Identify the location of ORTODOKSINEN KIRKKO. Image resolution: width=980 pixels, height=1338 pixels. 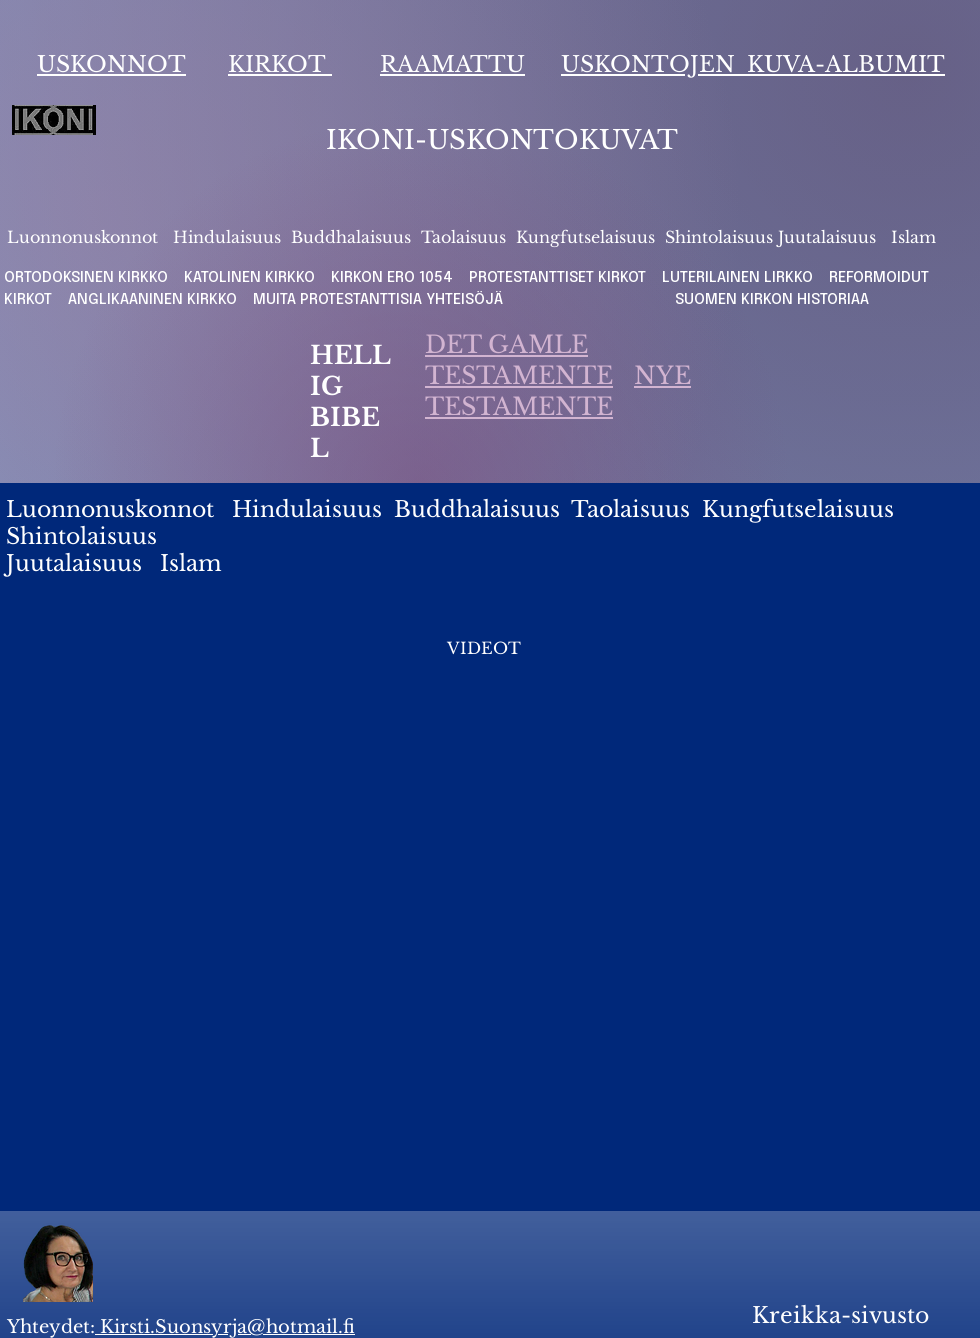
(88, 278).